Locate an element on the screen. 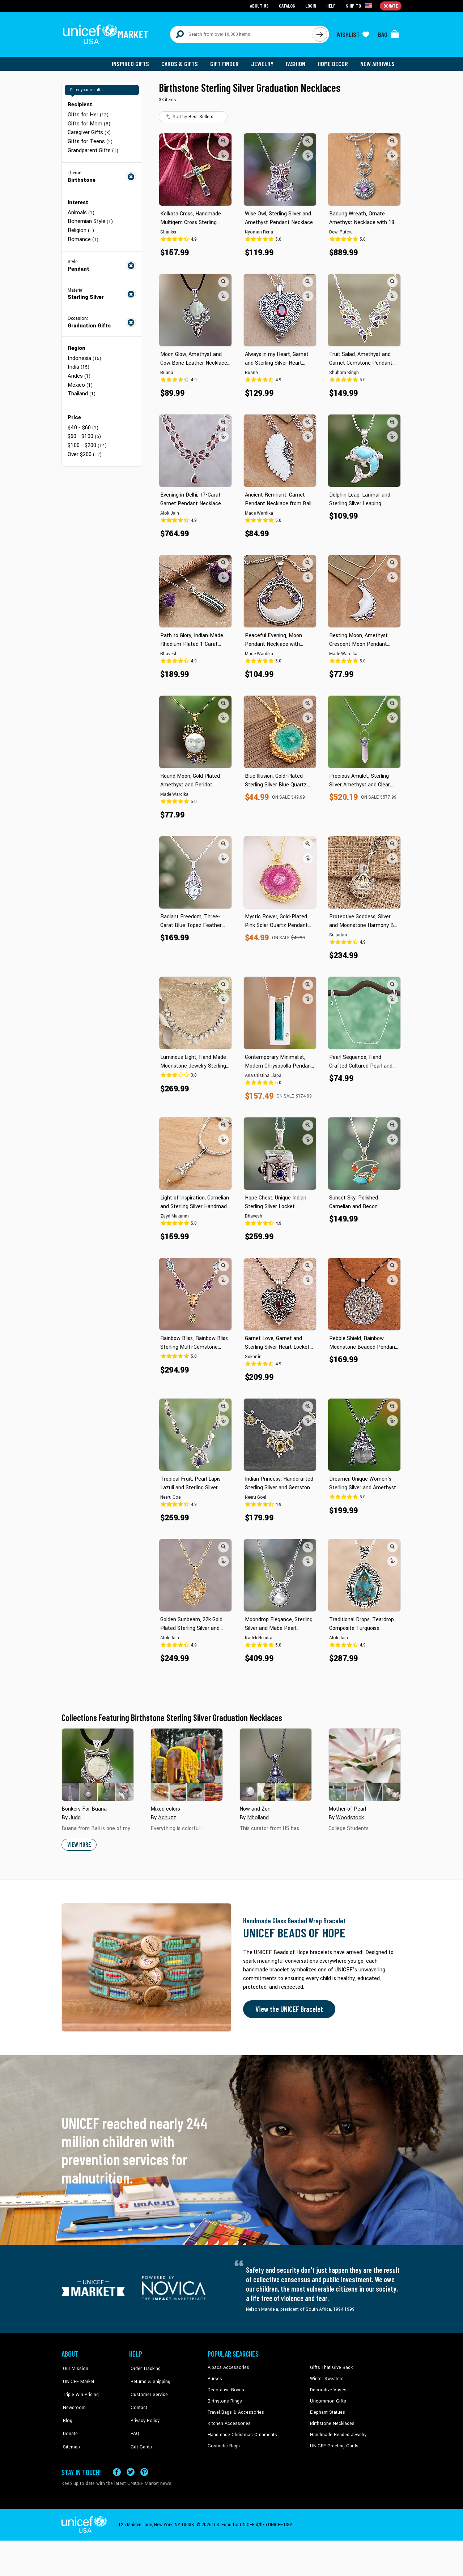  UNICEF Greeting Cards is located at coordinates (332, 2442).